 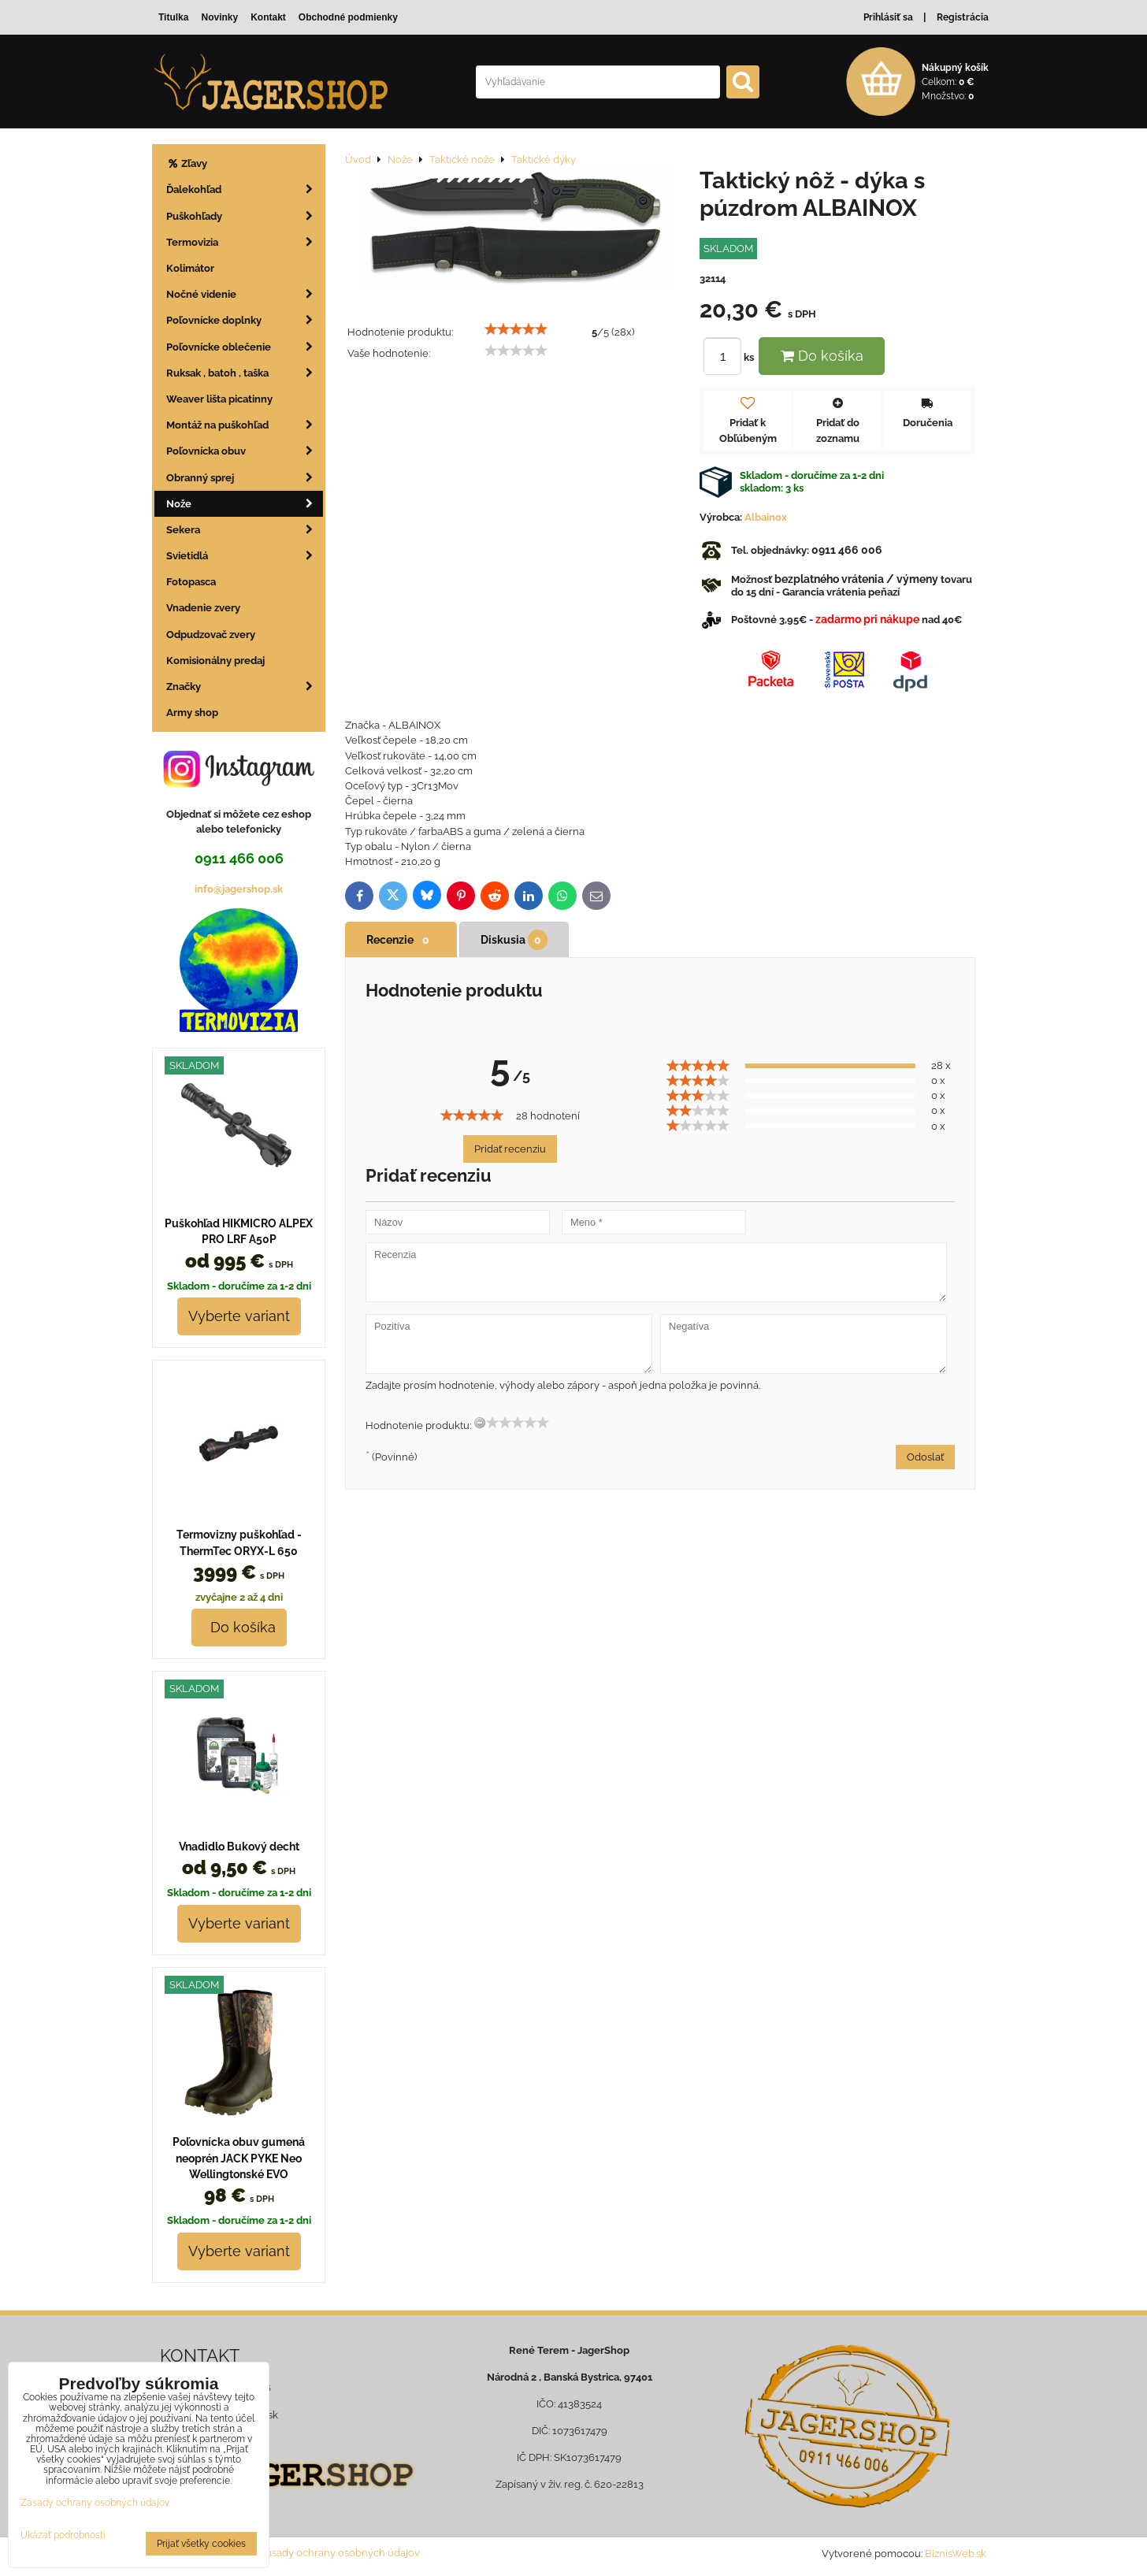 What do you see at coordinates (244, 347) in the screenshot?
I see `Poľovnícke oblečenie` at bounding box center [244, 347].